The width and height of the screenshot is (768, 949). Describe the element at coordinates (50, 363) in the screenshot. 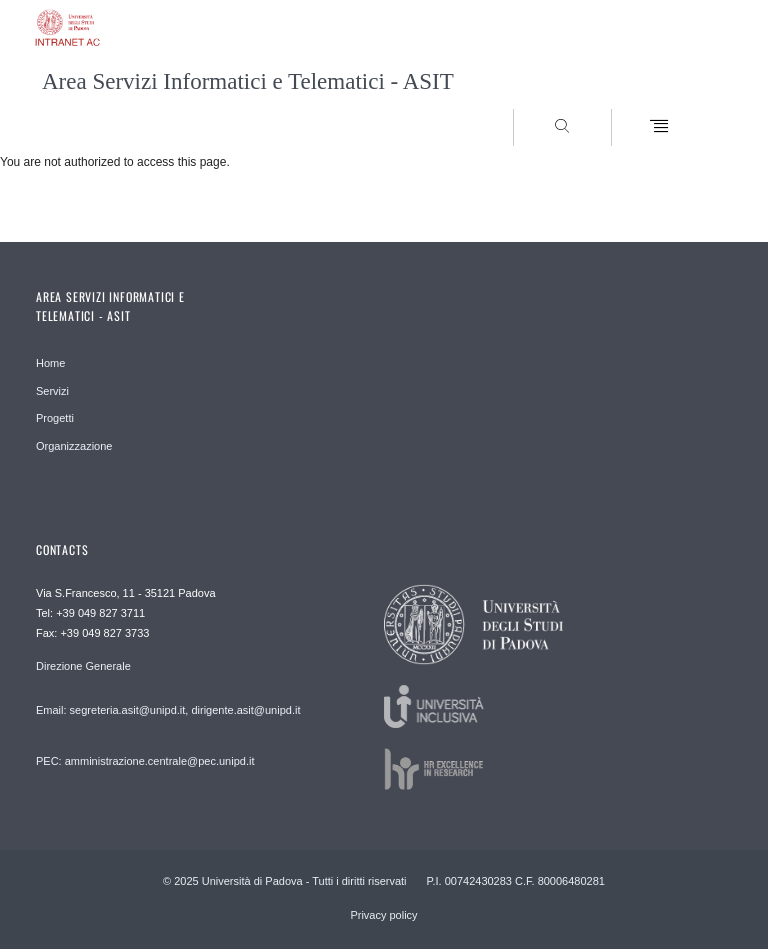

I see `Home` at that location.